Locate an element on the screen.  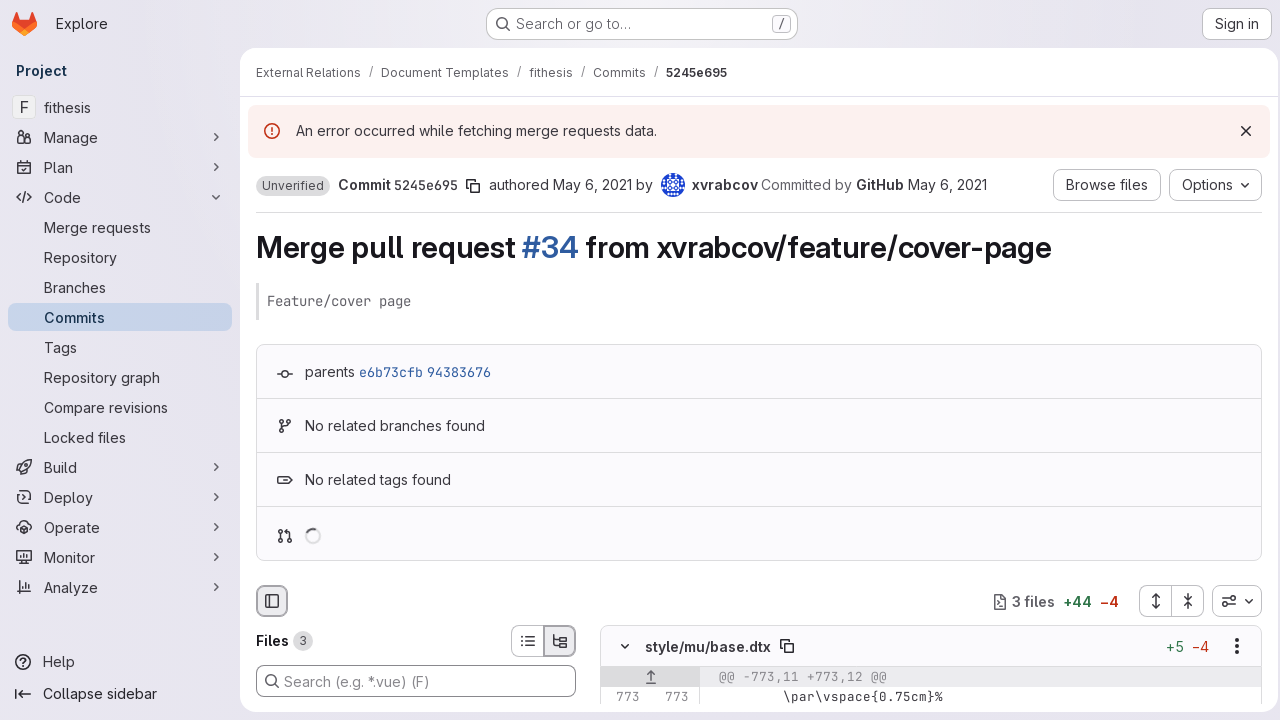
#34 is located at coordinates (550, 247).